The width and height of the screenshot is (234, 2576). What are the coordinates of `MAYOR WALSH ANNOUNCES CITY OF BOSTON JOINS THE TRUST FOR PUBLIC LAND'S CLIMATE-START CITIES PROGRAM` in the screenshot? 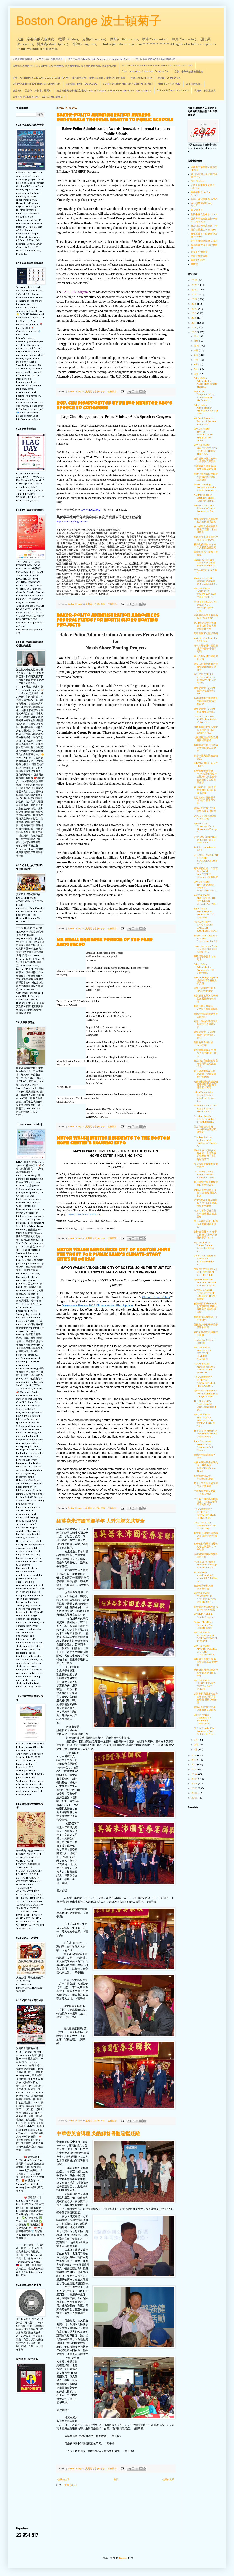 It's located at (113, 1255).